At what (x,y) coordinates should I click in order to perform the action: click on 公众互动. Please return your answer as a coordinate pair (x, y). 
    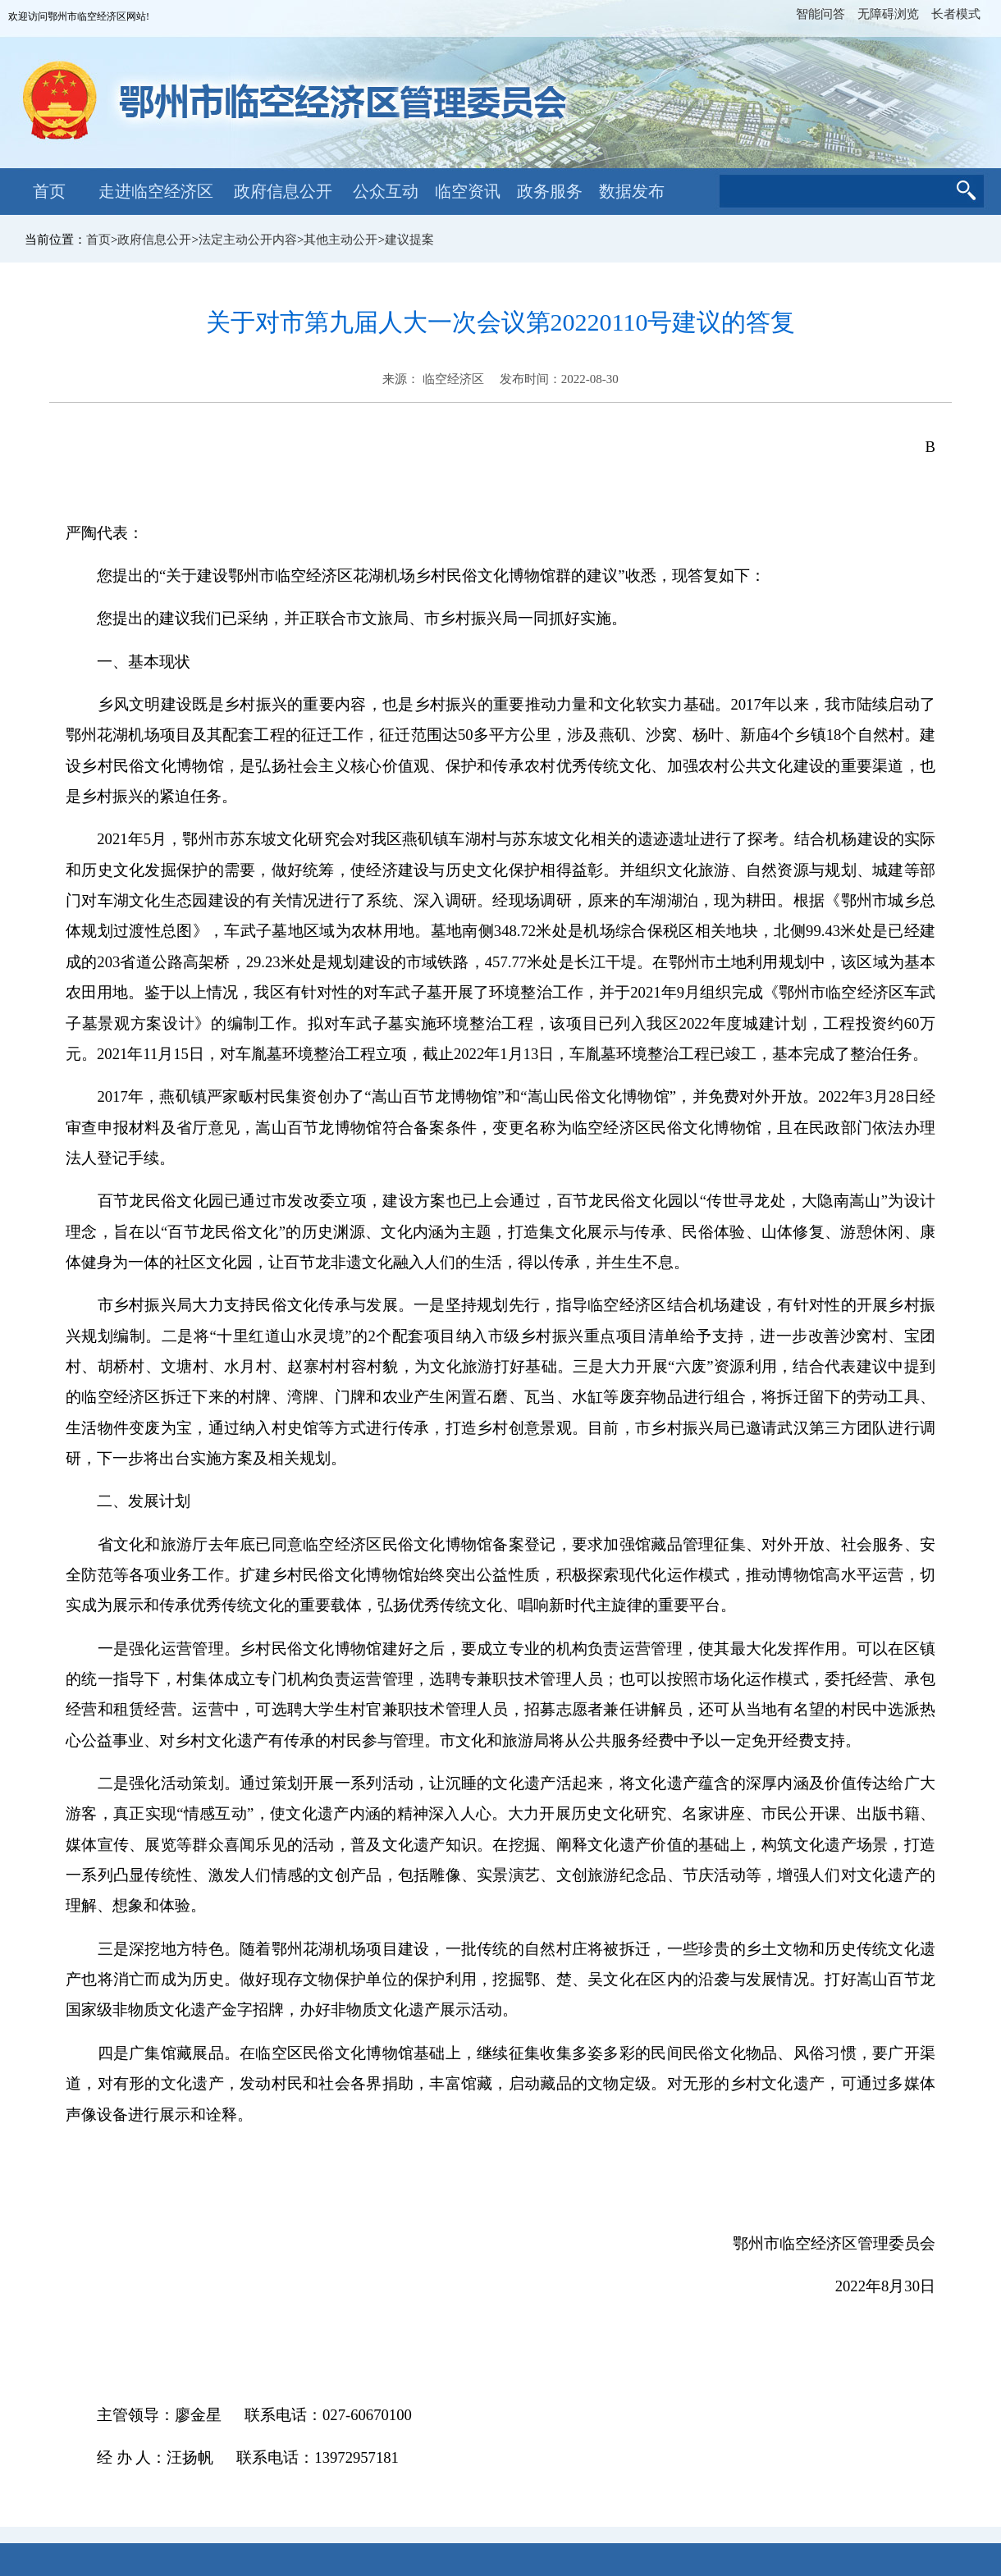
    Looking at the image, I should click on (385, 191).